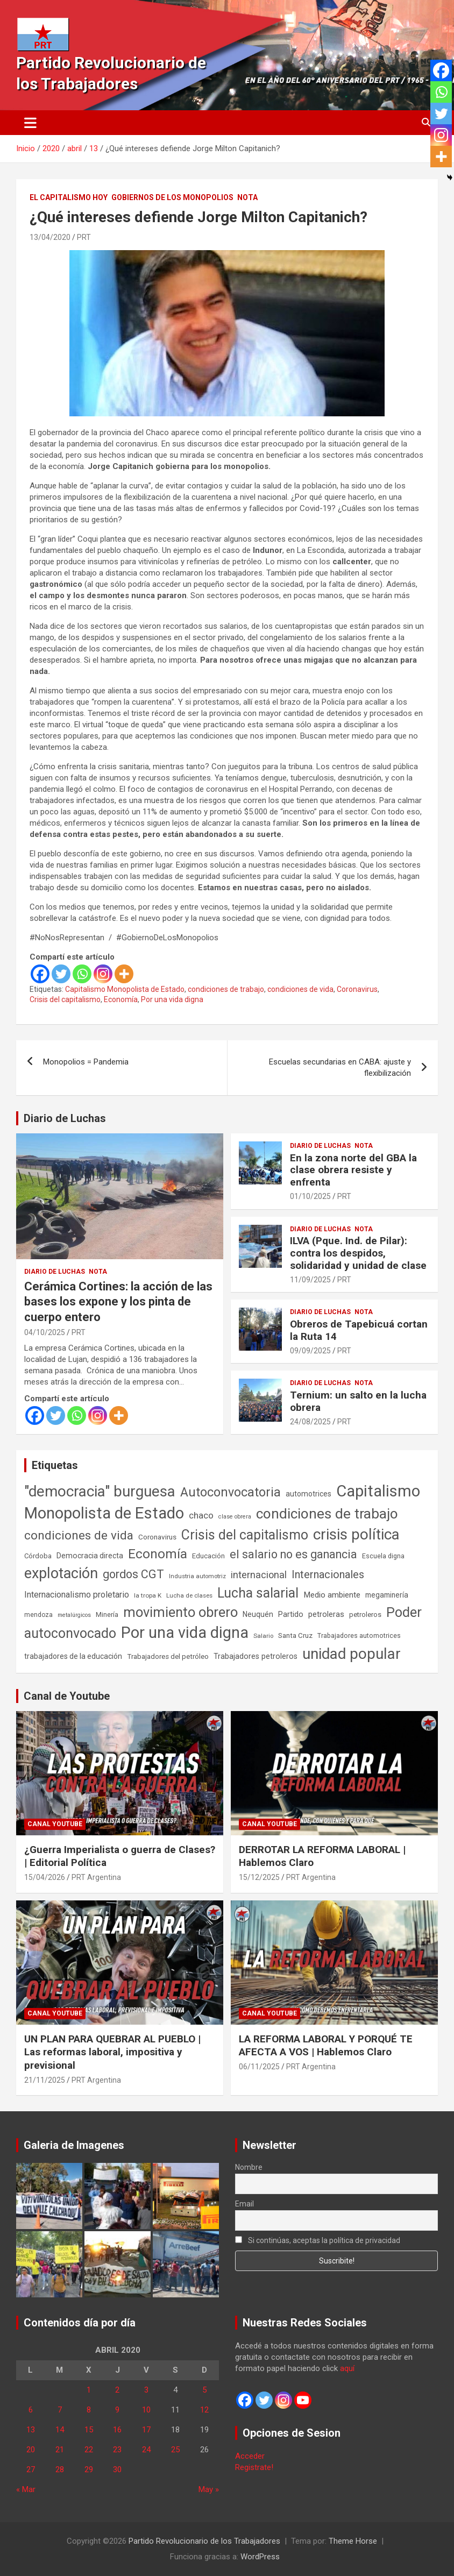 This screenshot has height=2576, width=454. I want to click on 01/10/2025, so click(310, 1196).